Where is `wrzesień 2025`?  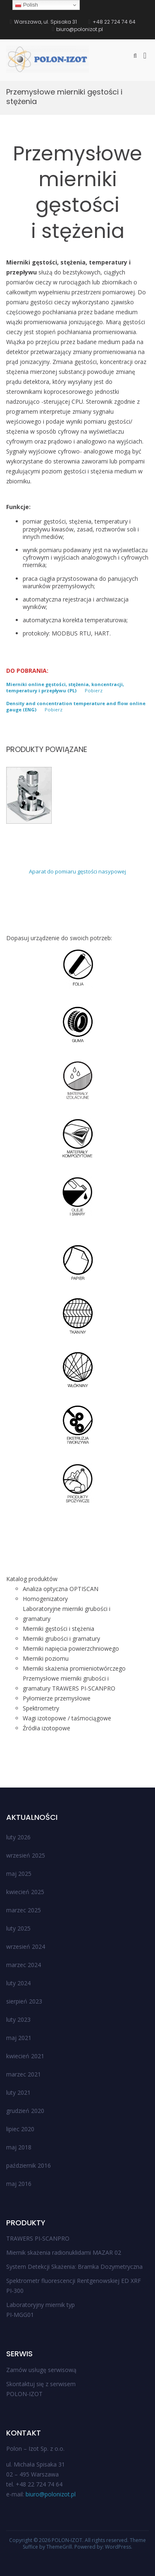
wrzesień 2025 is located at coordinates (25, 1855).